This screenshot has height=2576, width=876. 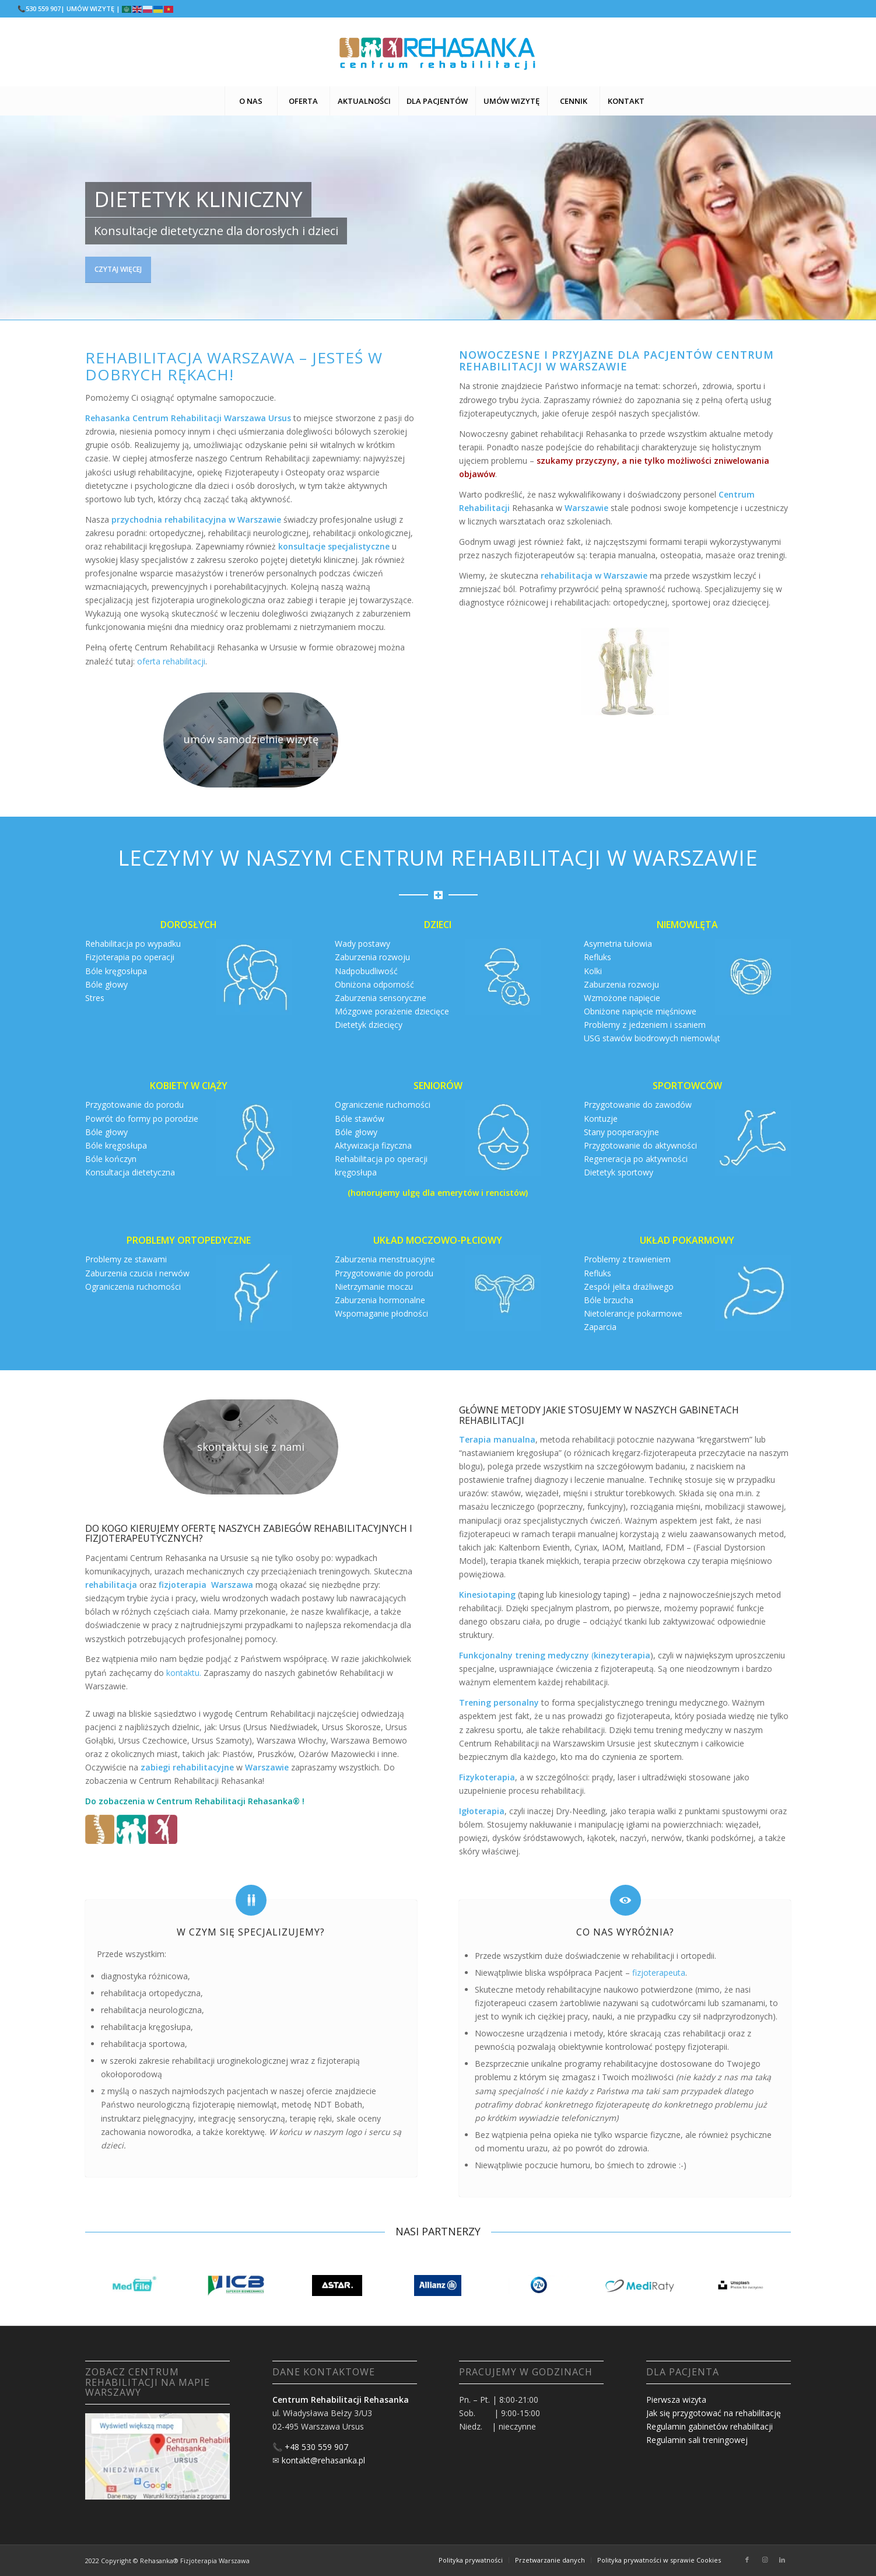 What do you see at coordinates (245, 2131) in the screenshot?
I see `korektywę` at bounding box center [245, 2131].